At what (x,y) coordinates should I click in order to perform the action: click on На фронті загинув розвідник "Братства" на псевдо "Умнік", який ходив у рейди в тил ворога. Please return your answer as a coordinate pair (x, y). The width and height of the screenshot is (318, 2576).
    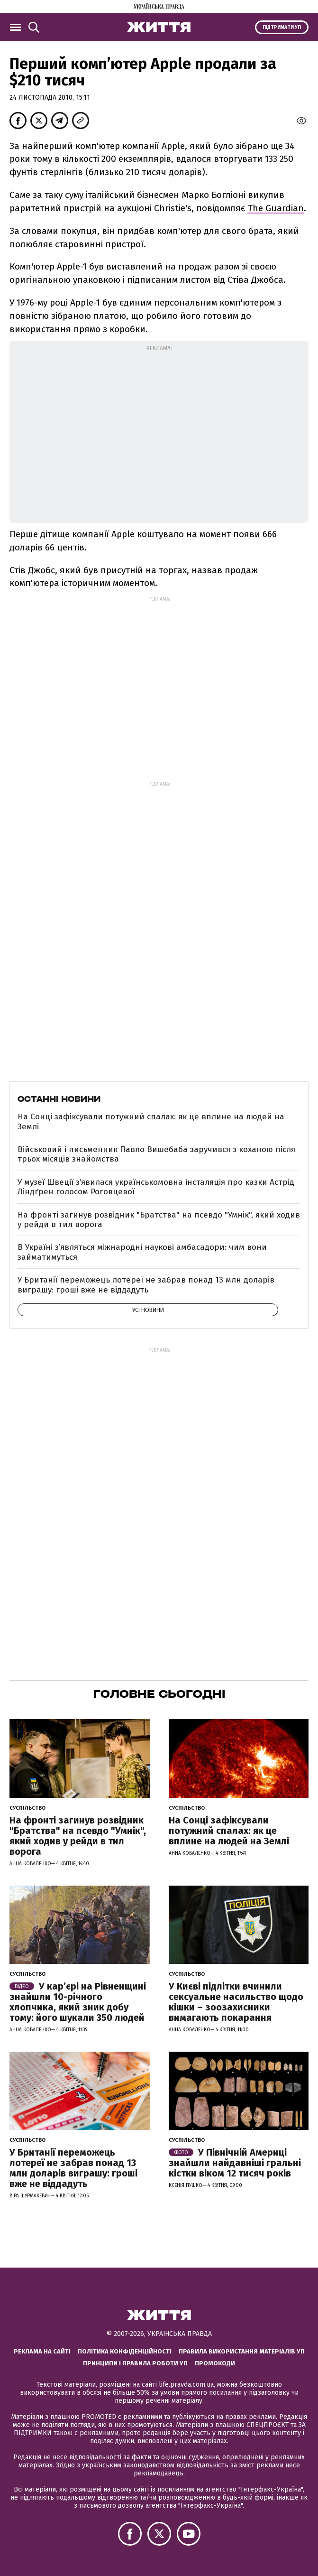
    Looking at the image, I should click on (159, 1219).